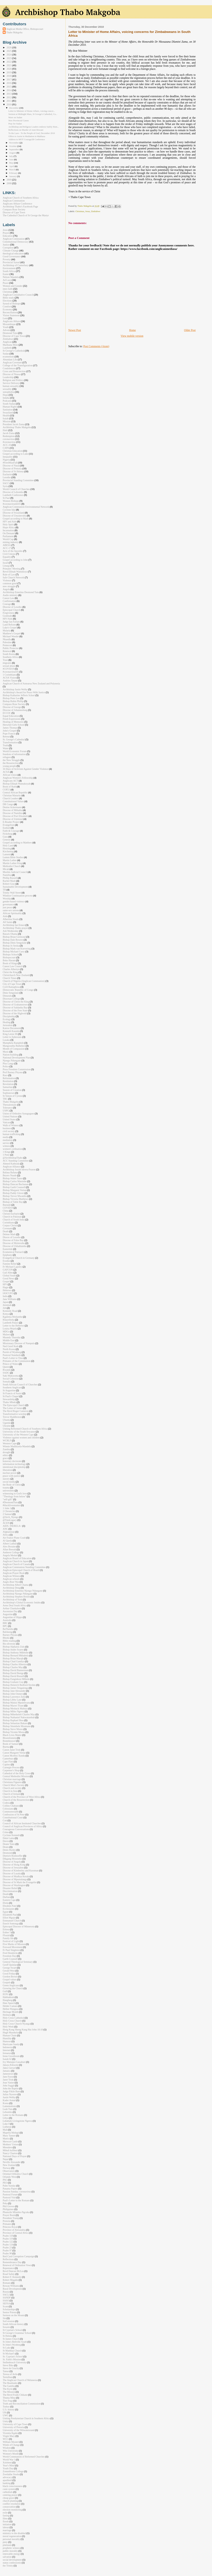 The image size is (212, 2576). What do you see at coordinates (11, 1767) in the screenshot?
I see `Carnegie Process` at bounding box center [11, 1767].